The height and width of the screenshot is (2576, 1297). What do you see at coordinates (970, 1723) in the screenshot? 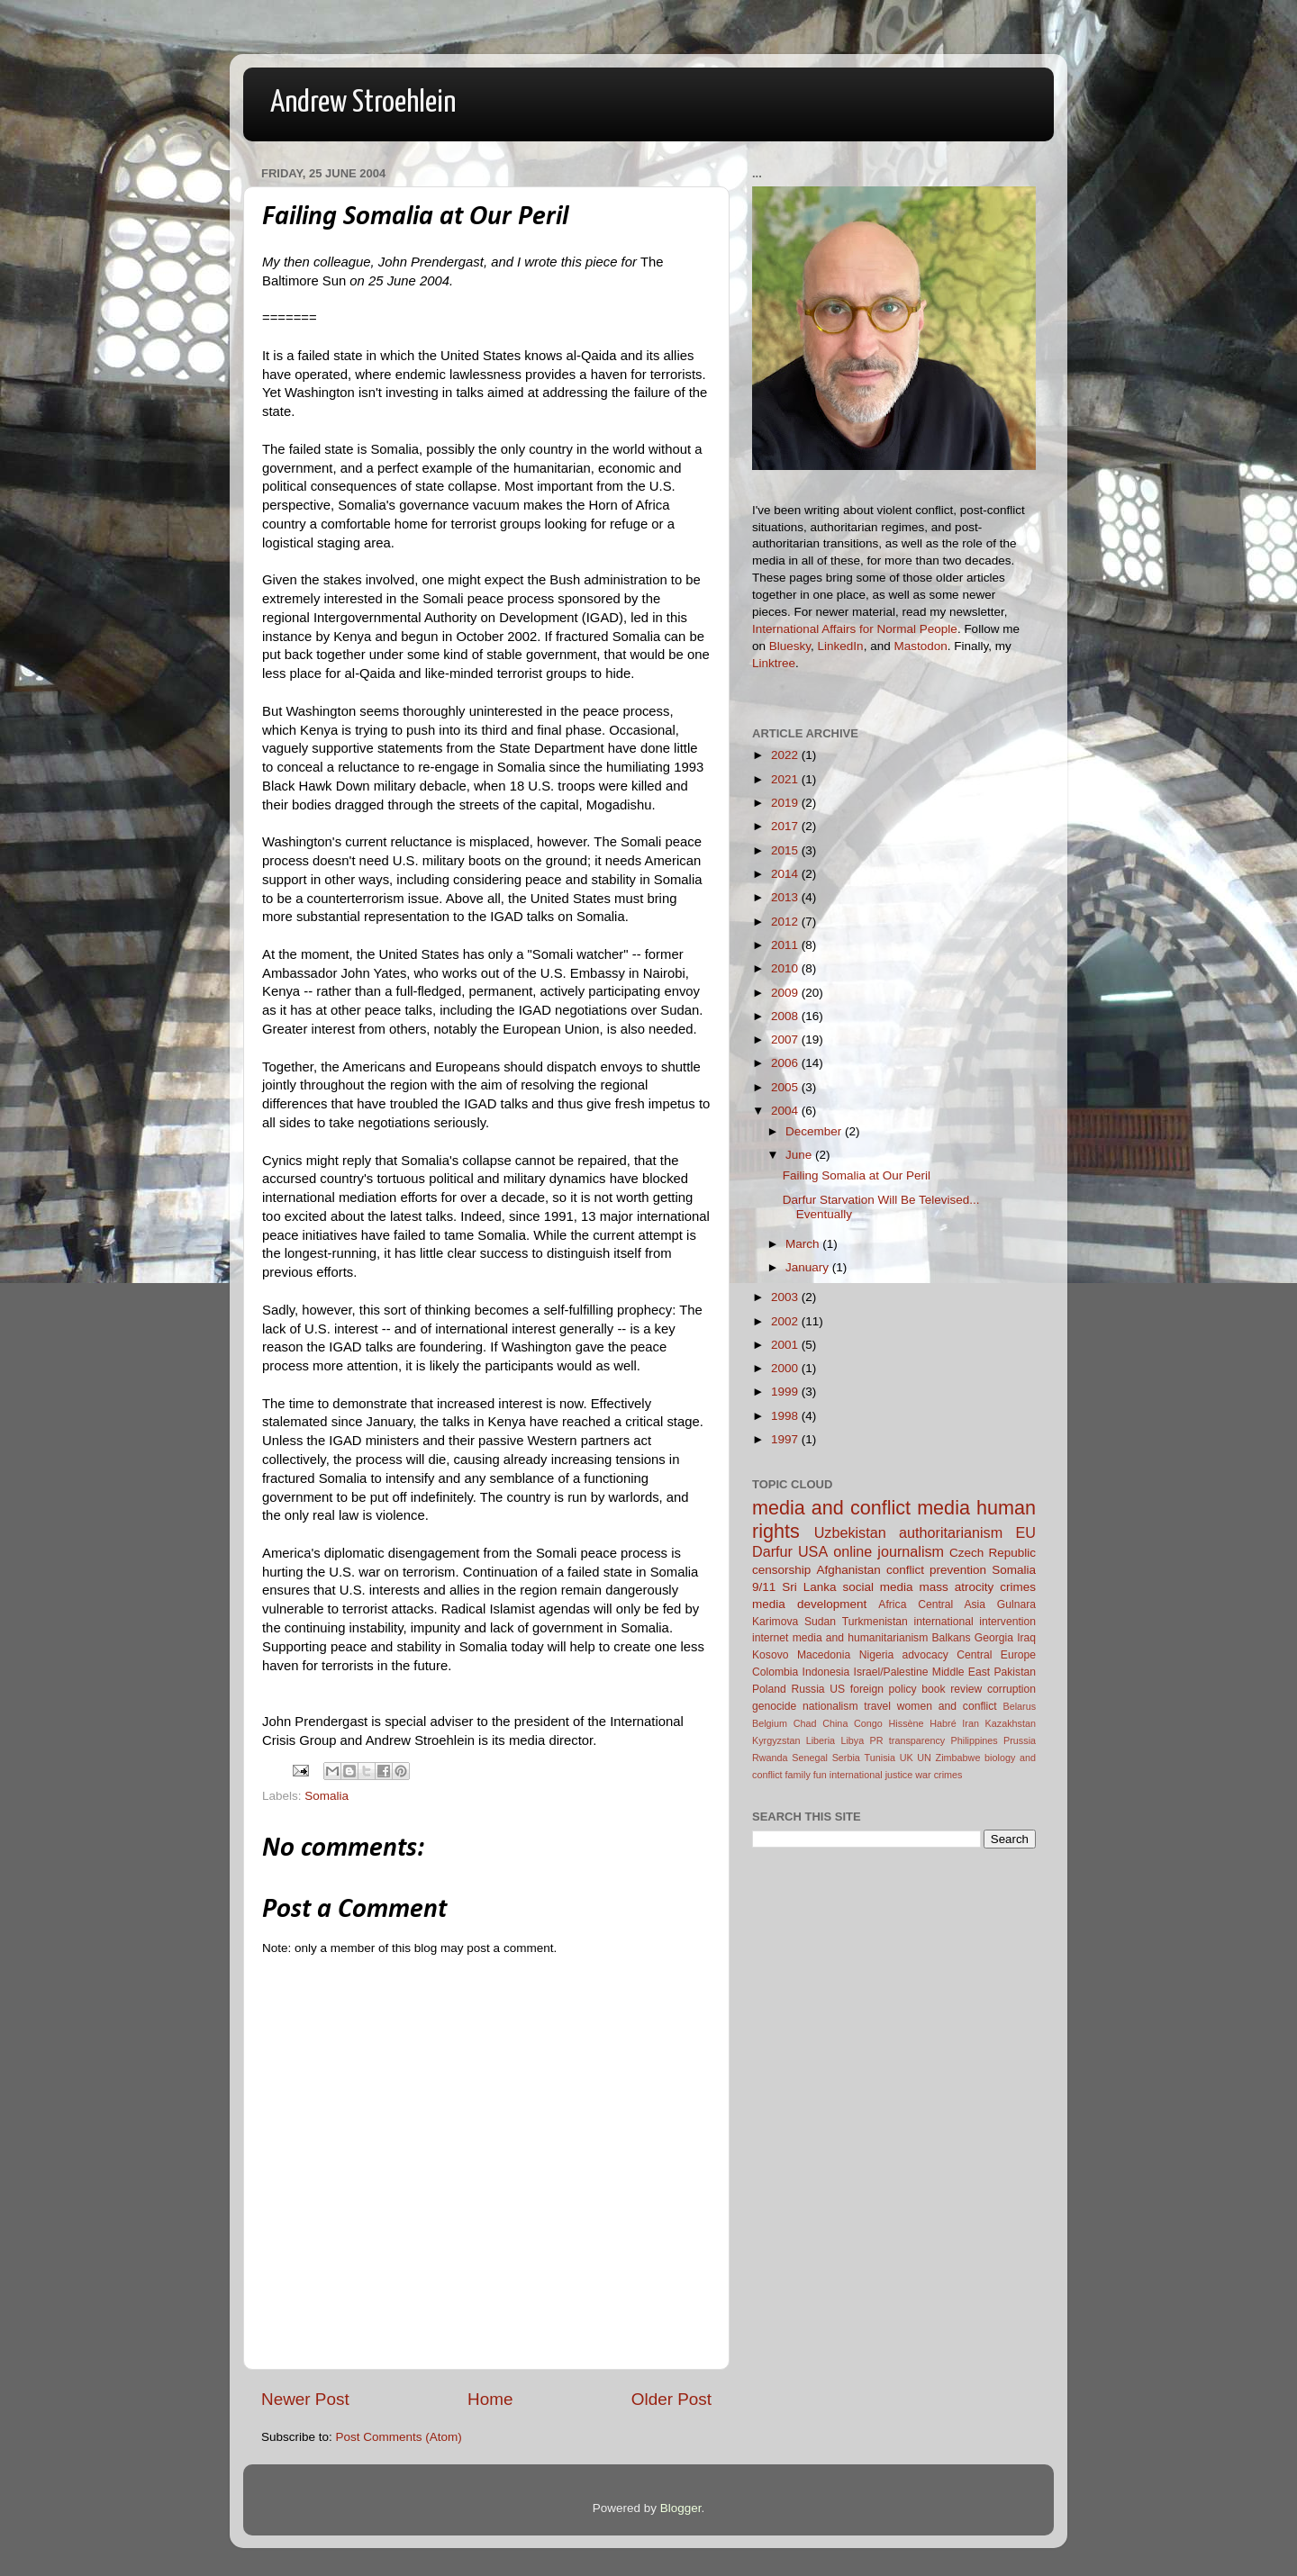
I see `Iran` at bounding box center [970, 1723].